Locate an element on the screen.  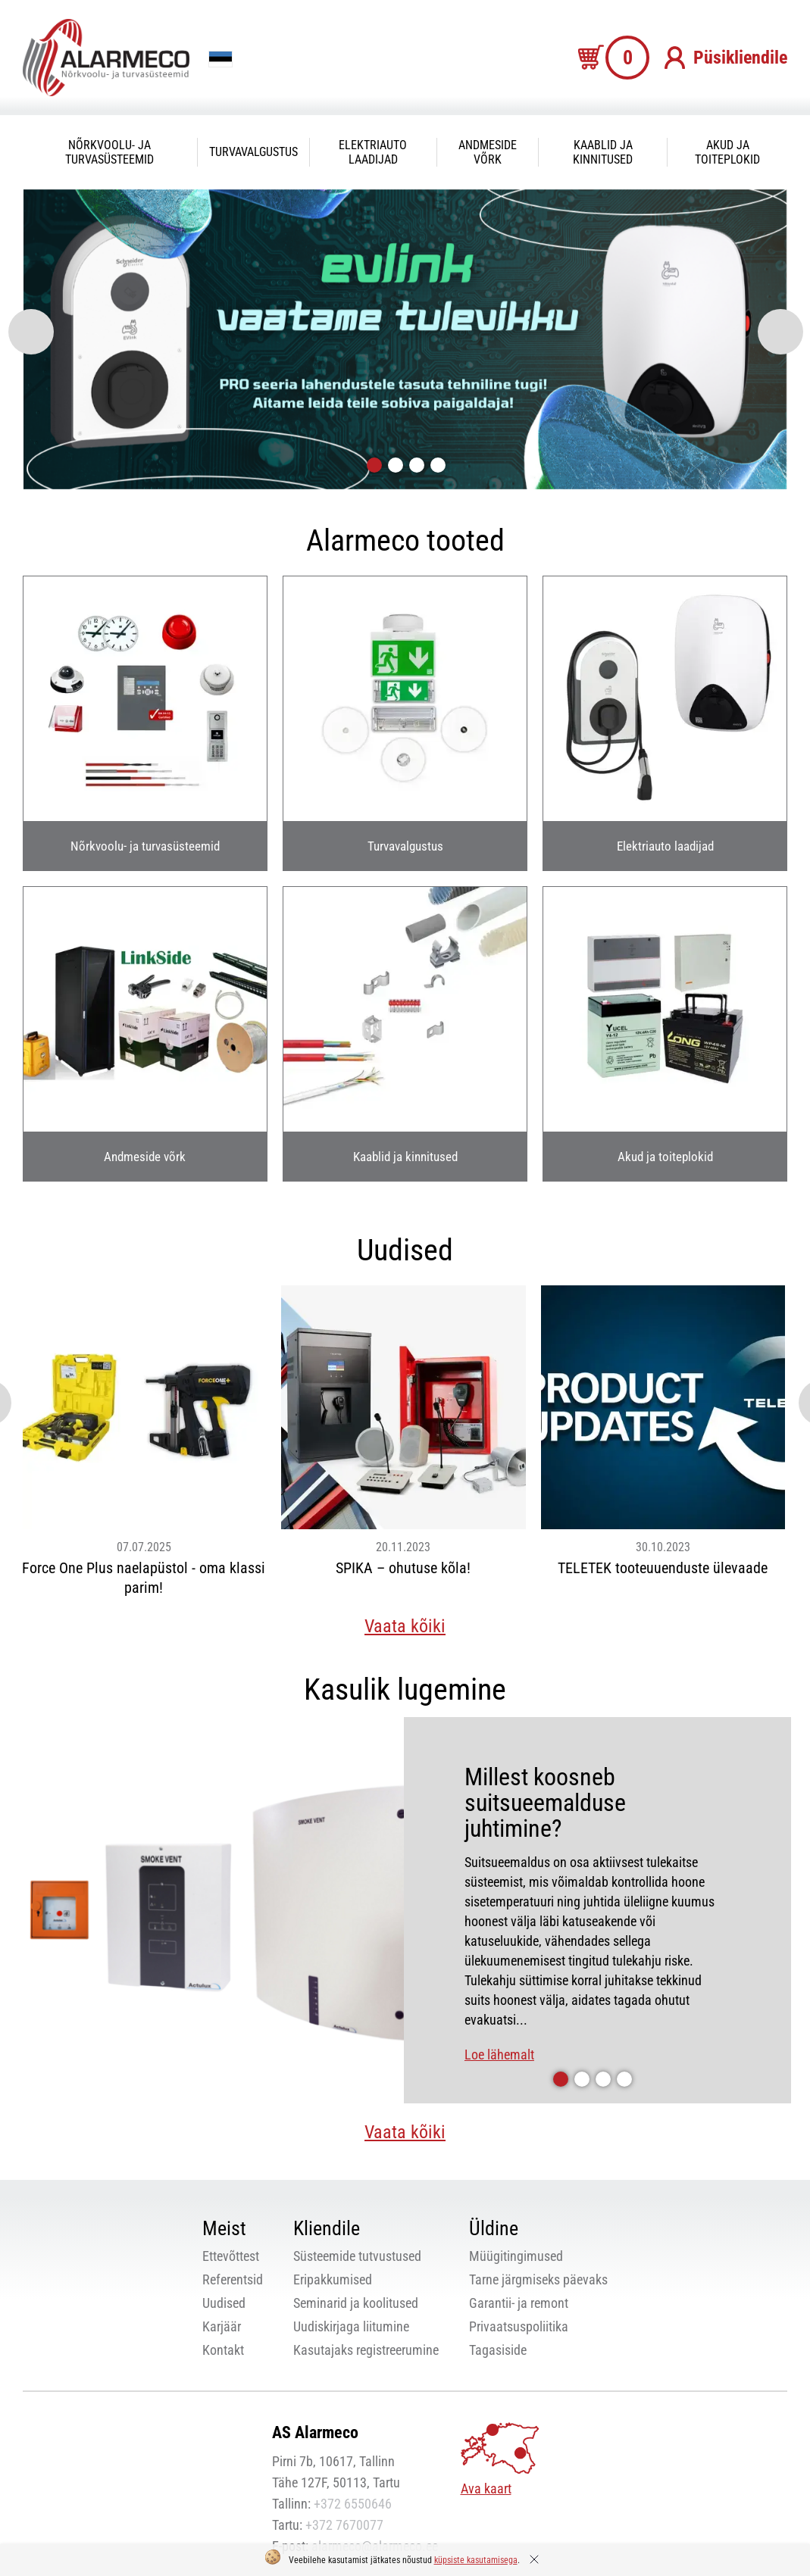
Ava kaart is located at coordinates (486, 2488).